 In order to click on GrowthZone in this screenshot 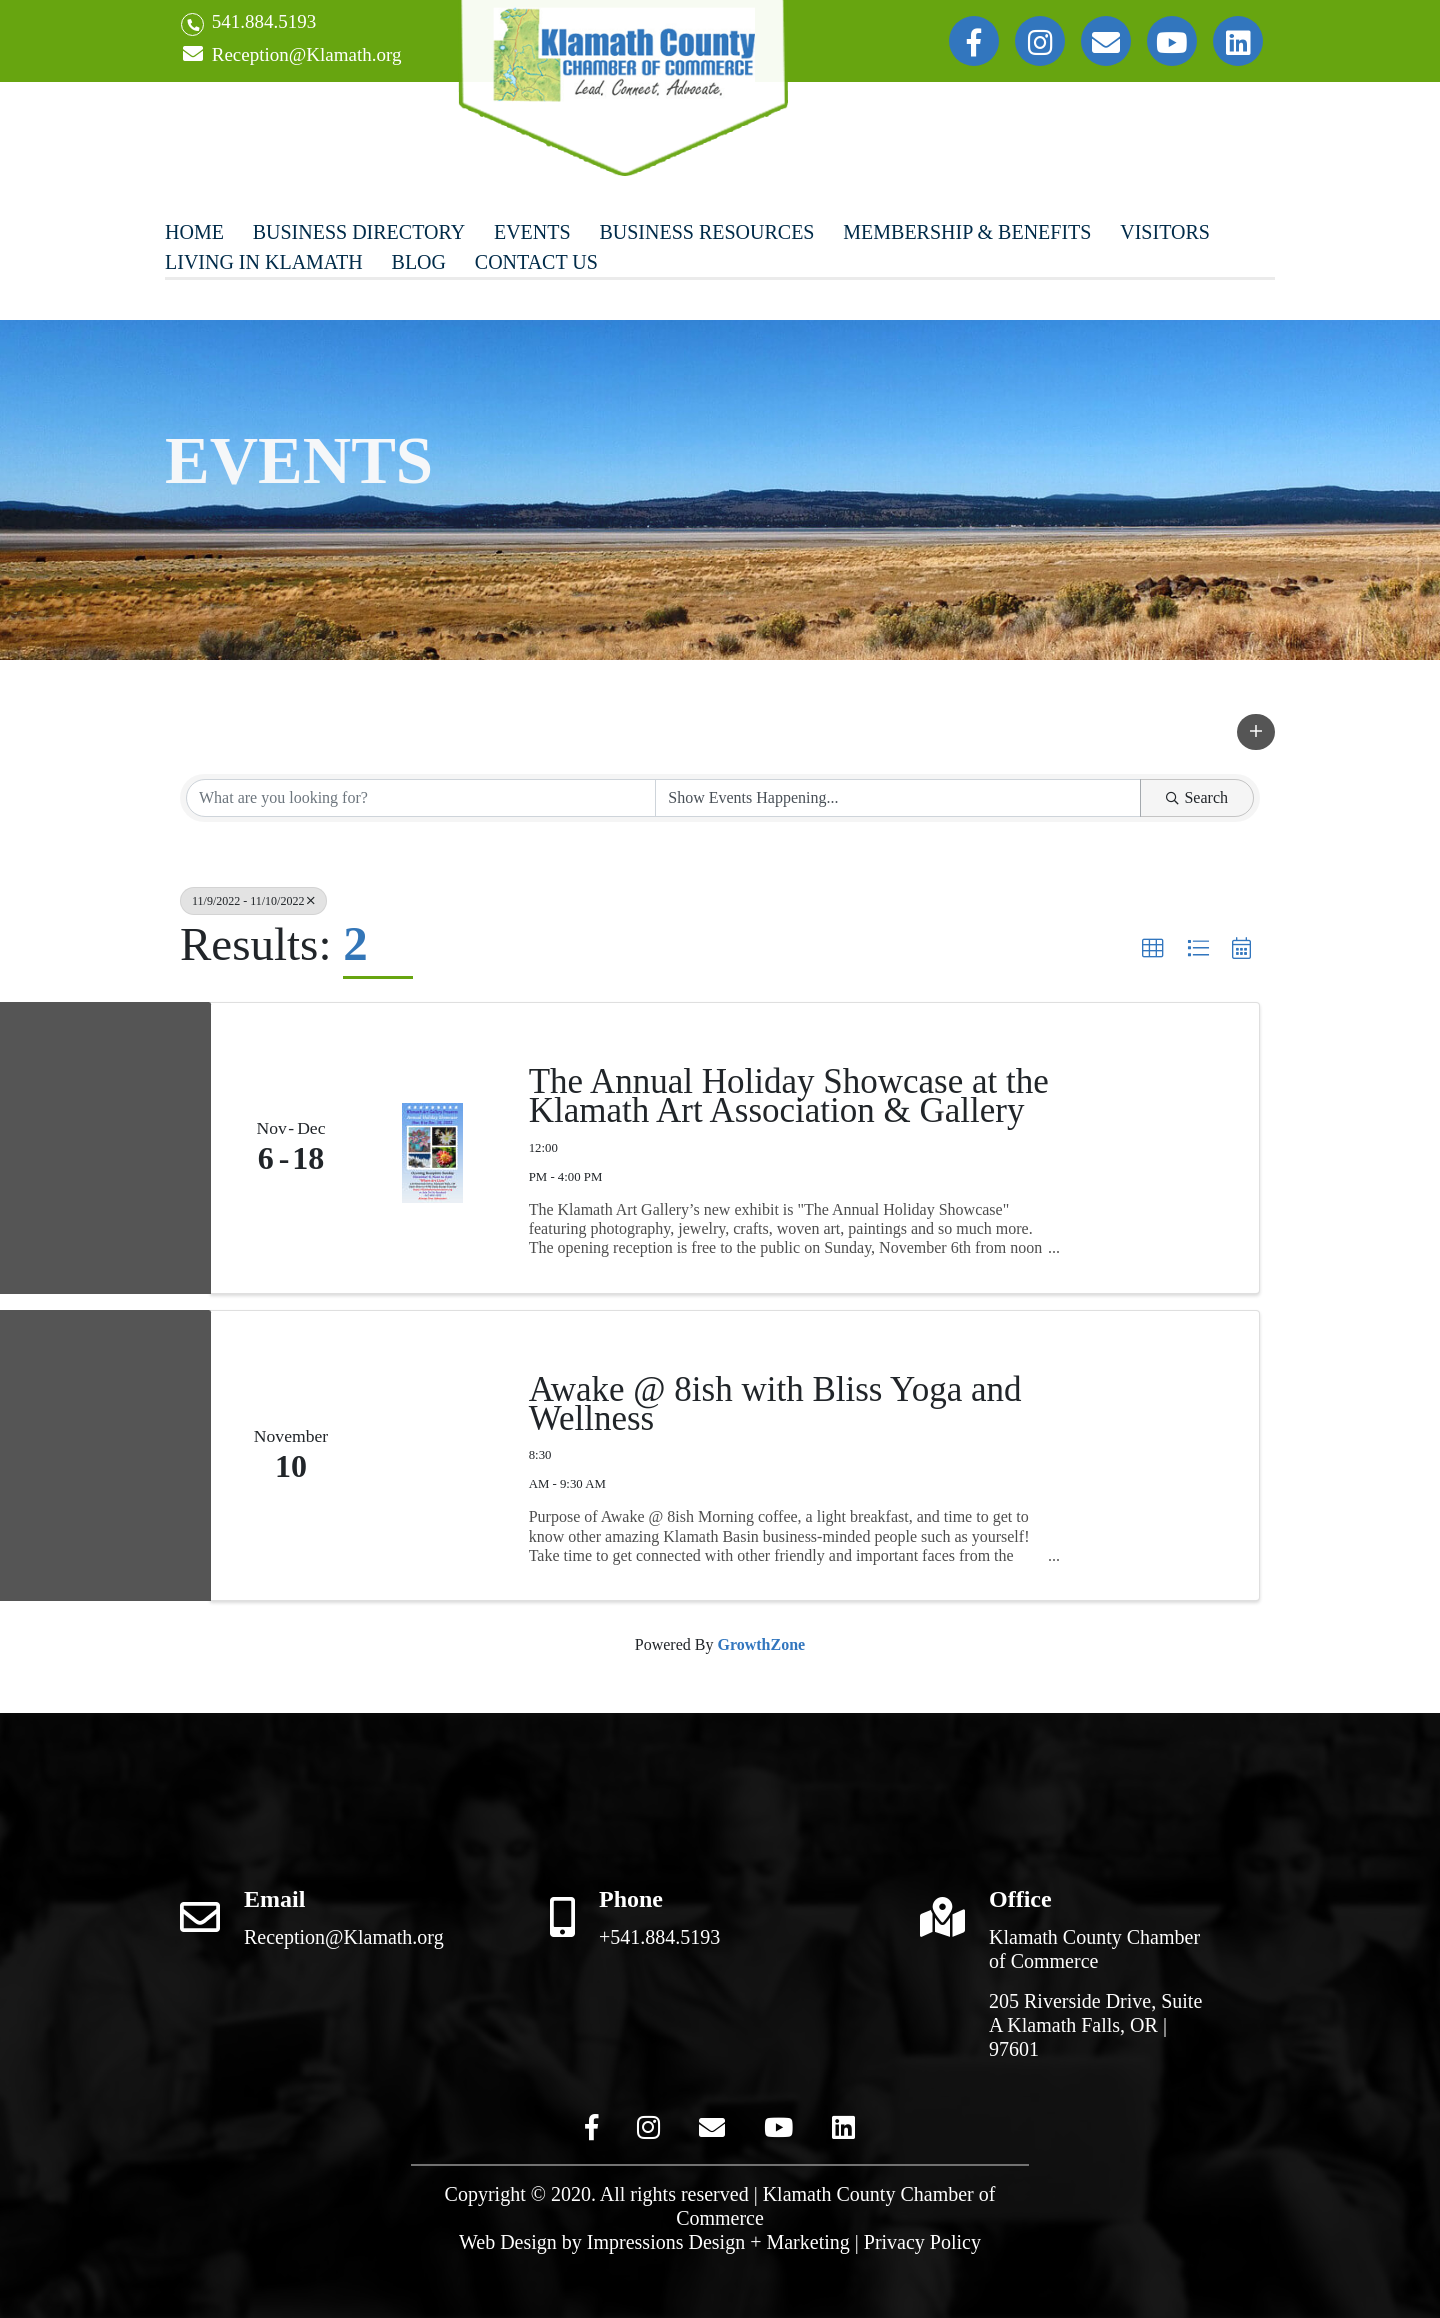, I will do `click(761, 1644)`.